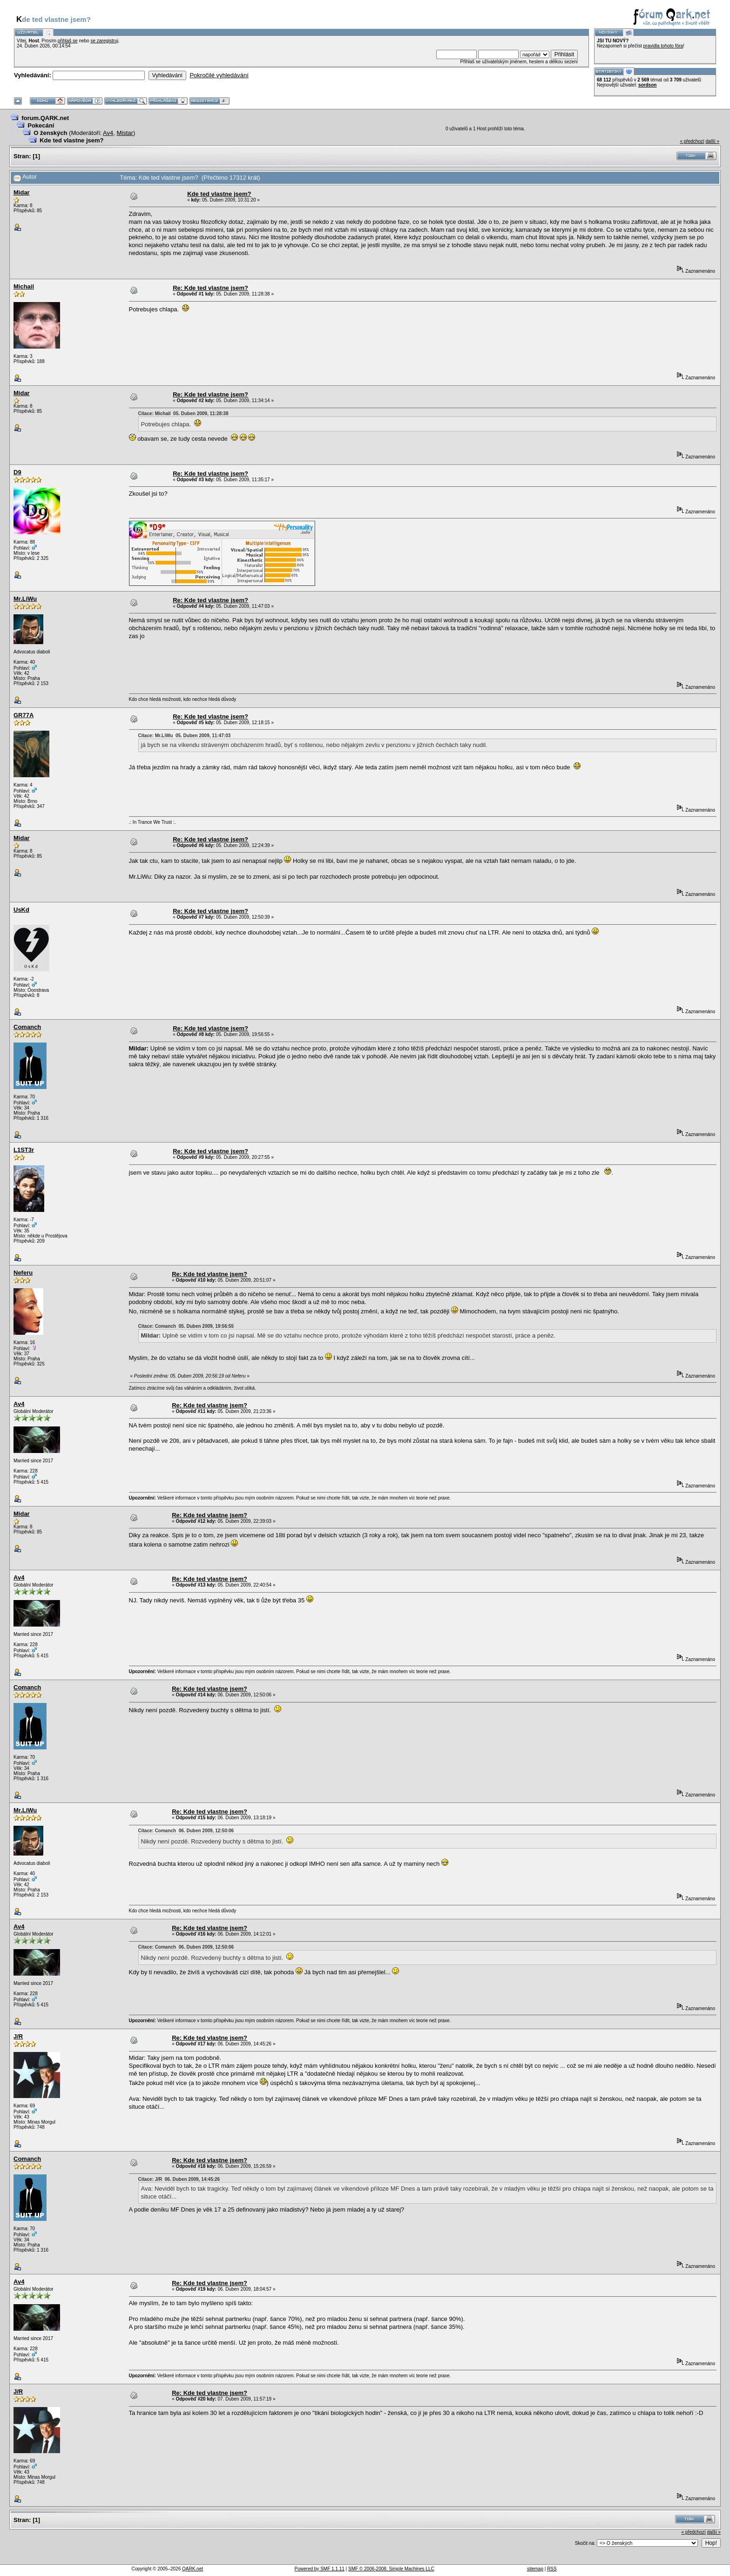 The height and width of the screenshot is (2576, 730). I want to click on forum.QARK.net, so click(45, 117).